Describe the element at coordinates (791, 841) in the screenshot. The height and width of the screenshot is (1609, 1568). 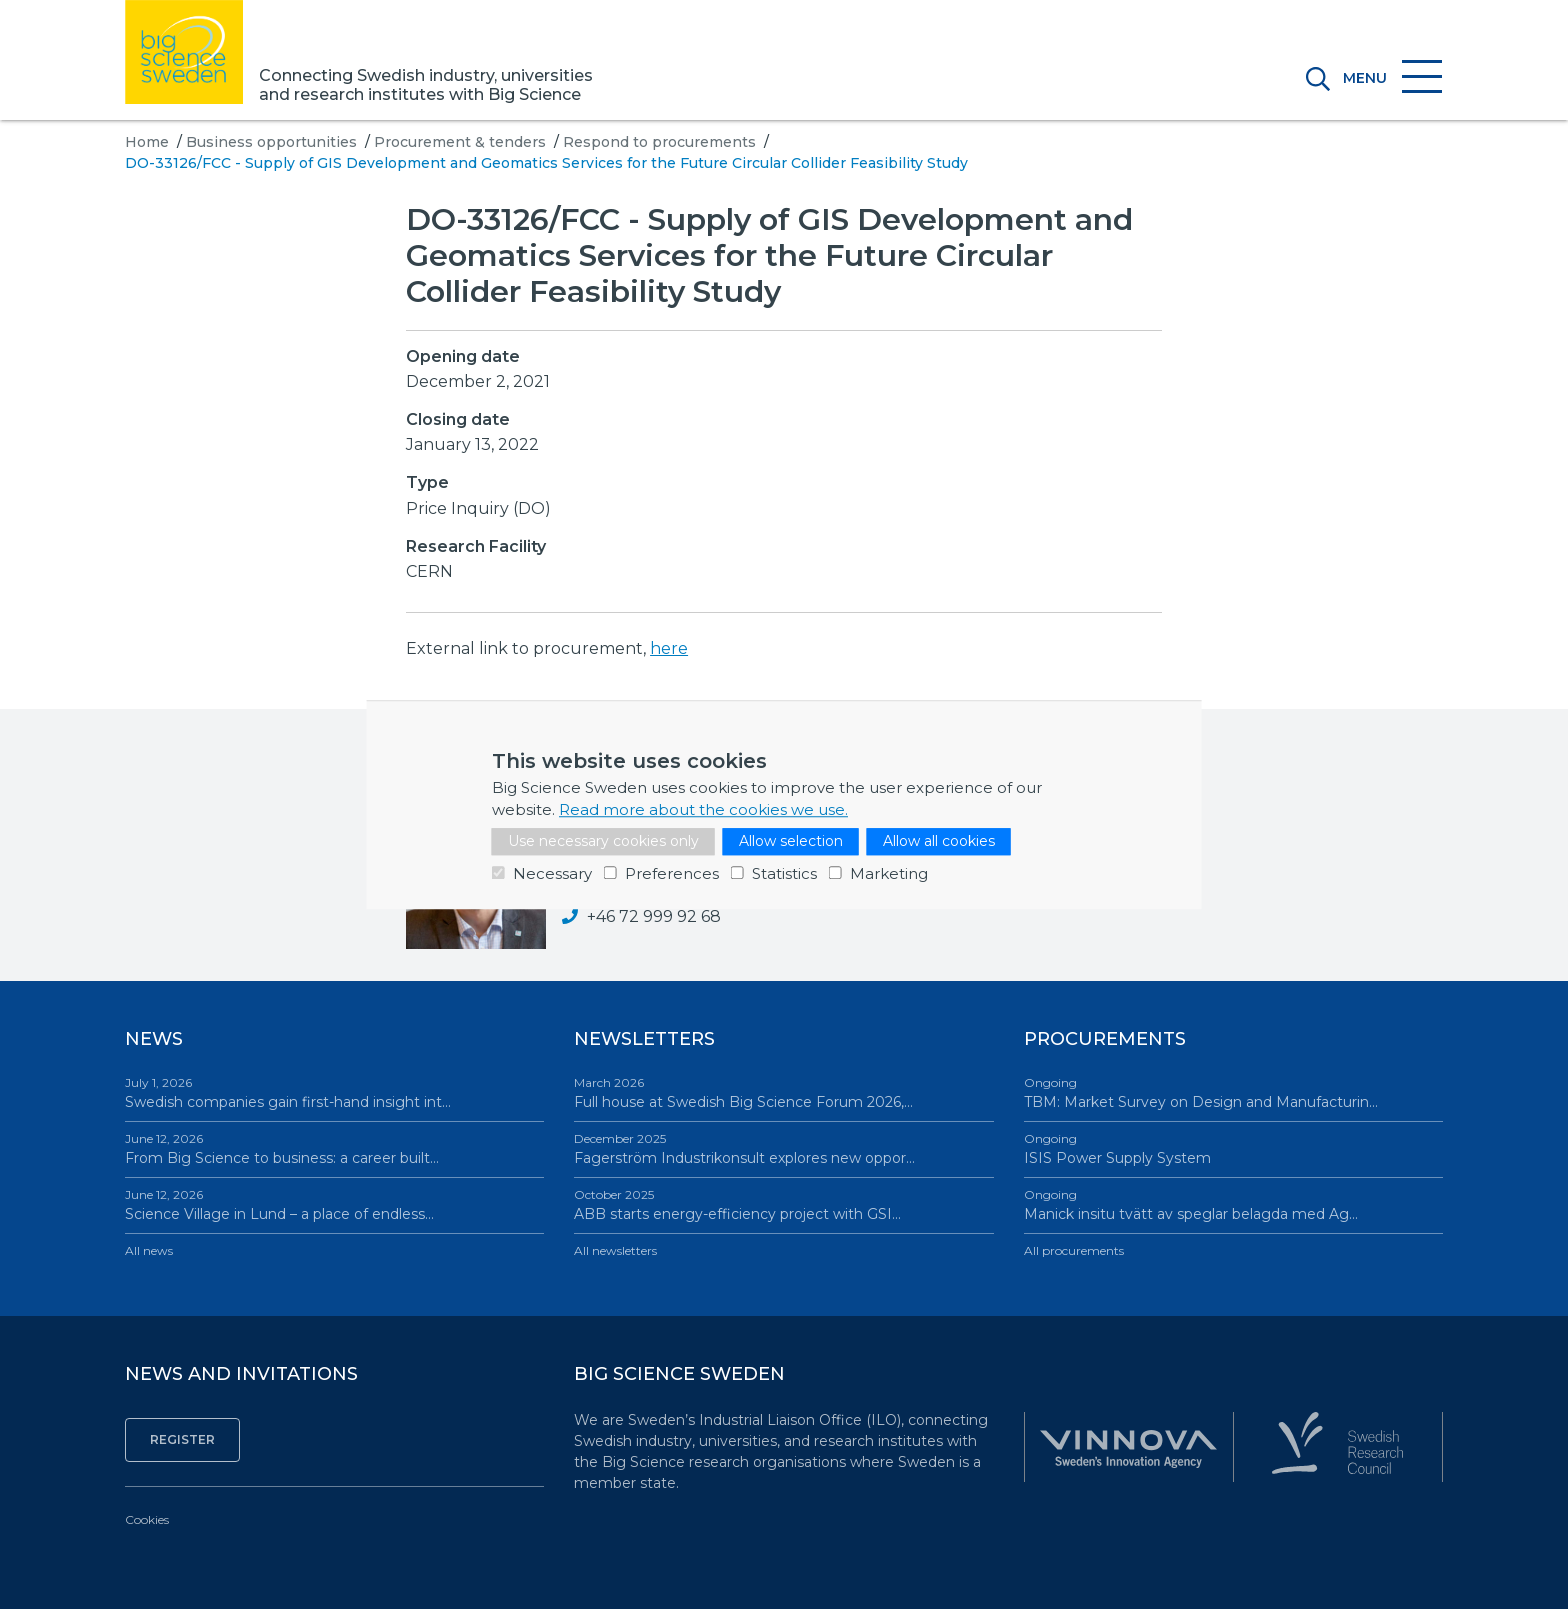
I see `Allow selection` at that location.